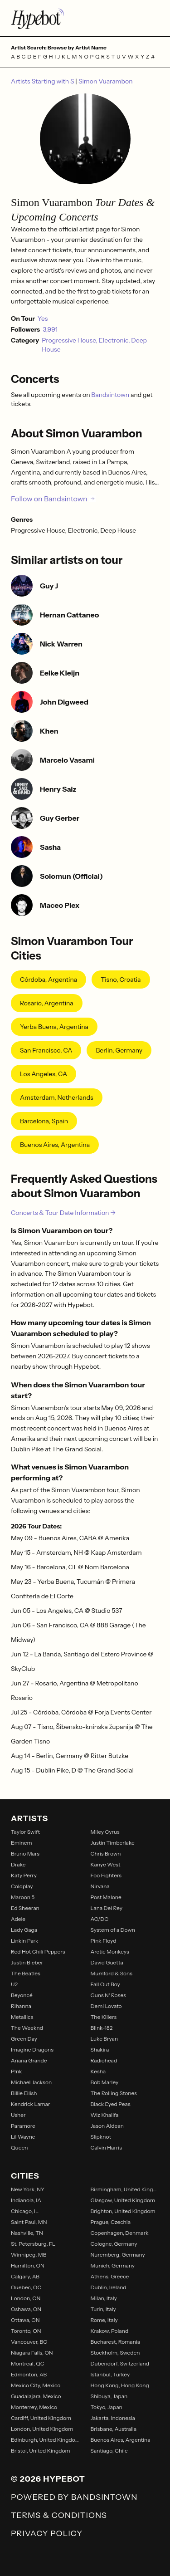  What do you see at coordinates (31, 2082) in the screenshot?
I see `Michael Jackson` at bounding box center [31, 2082].